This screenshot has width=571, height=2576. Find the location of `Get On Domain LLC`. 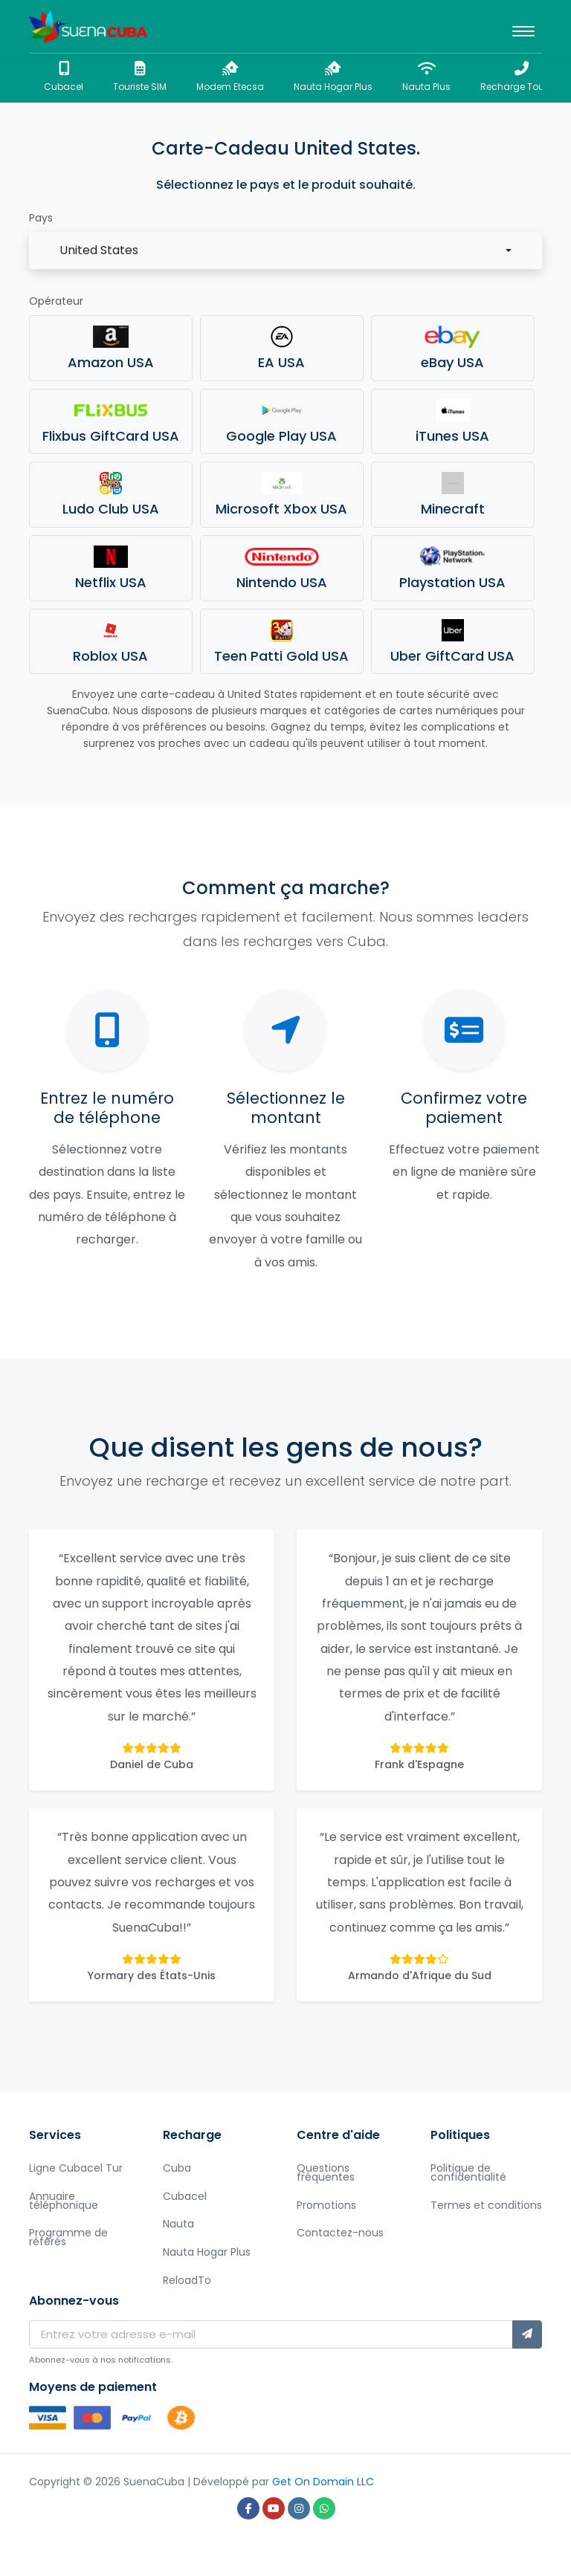

Get On Domain LLC is located at coordinates (323, 2481).